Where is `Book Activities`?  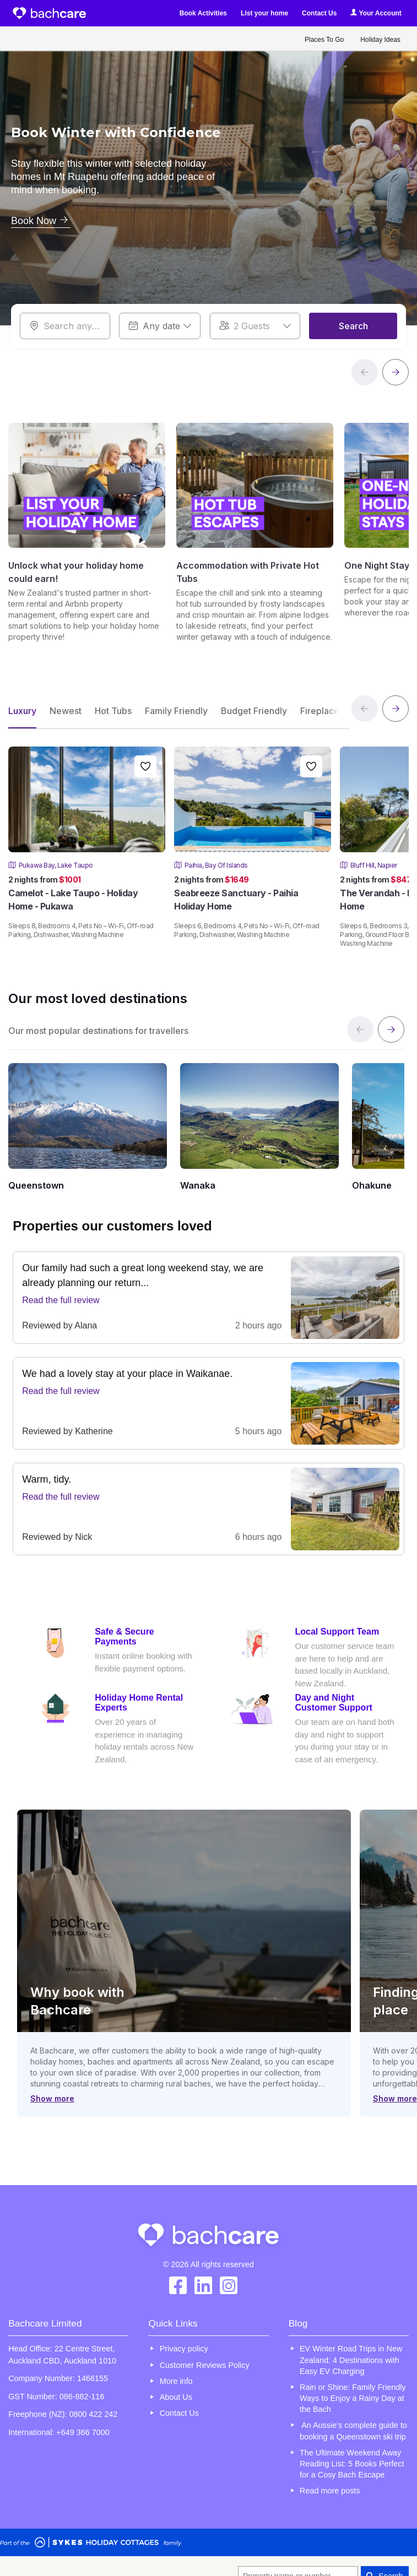
Book Activities is located at coordinates (203, 13).